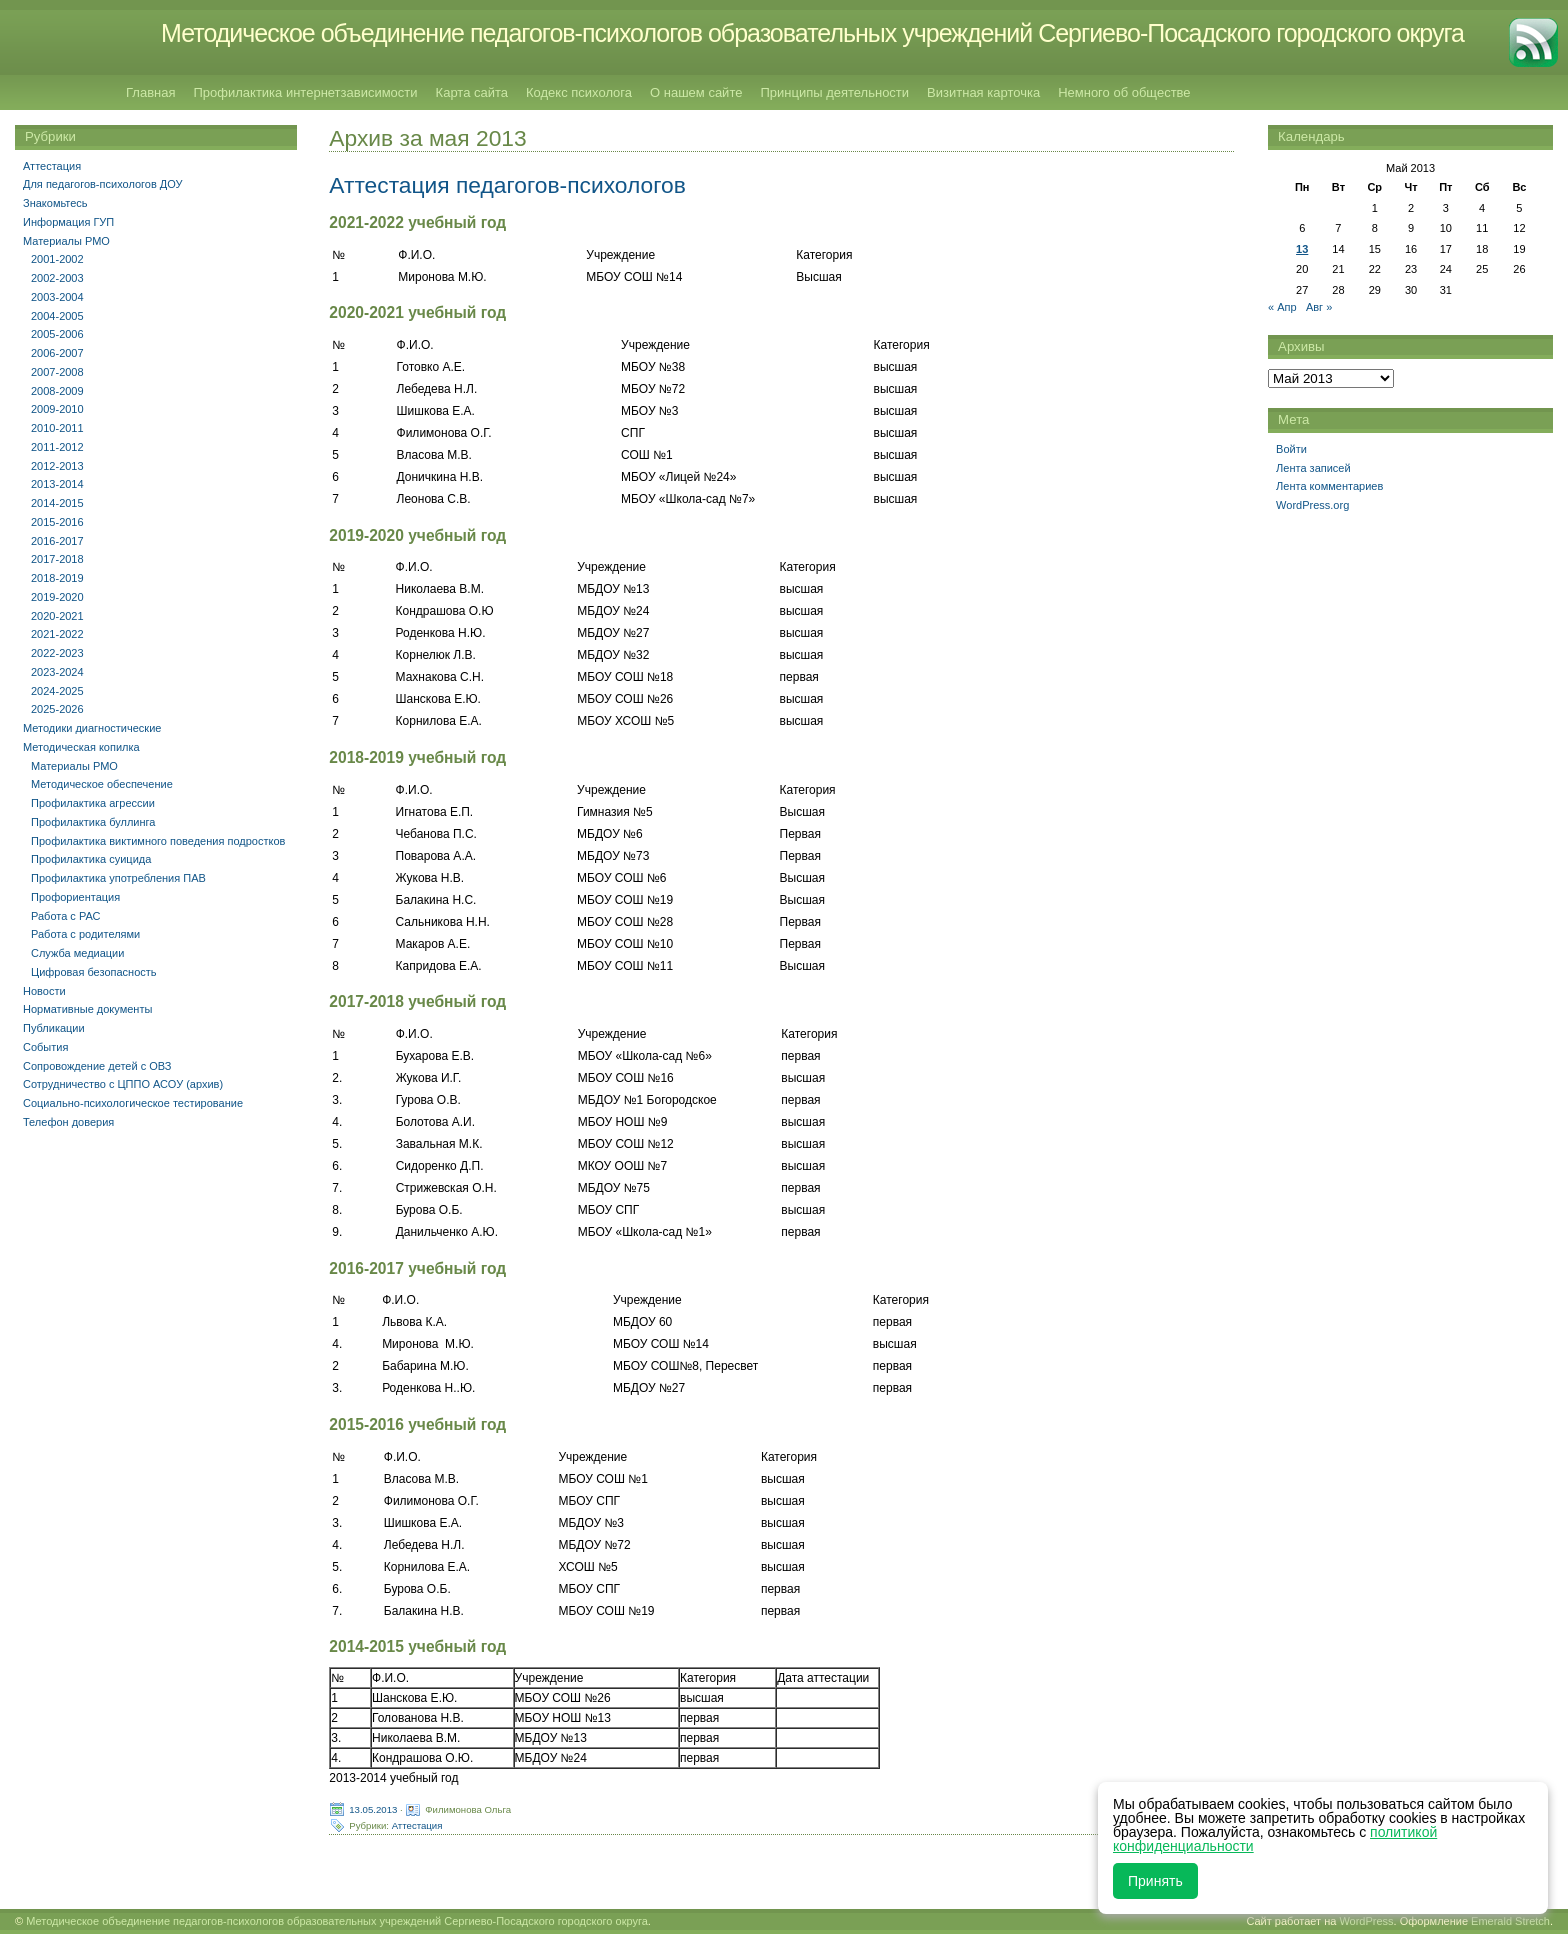 The width and height of the screenshot is (1568, 1934). I want to click on 2021-2022, so click(57, 634).